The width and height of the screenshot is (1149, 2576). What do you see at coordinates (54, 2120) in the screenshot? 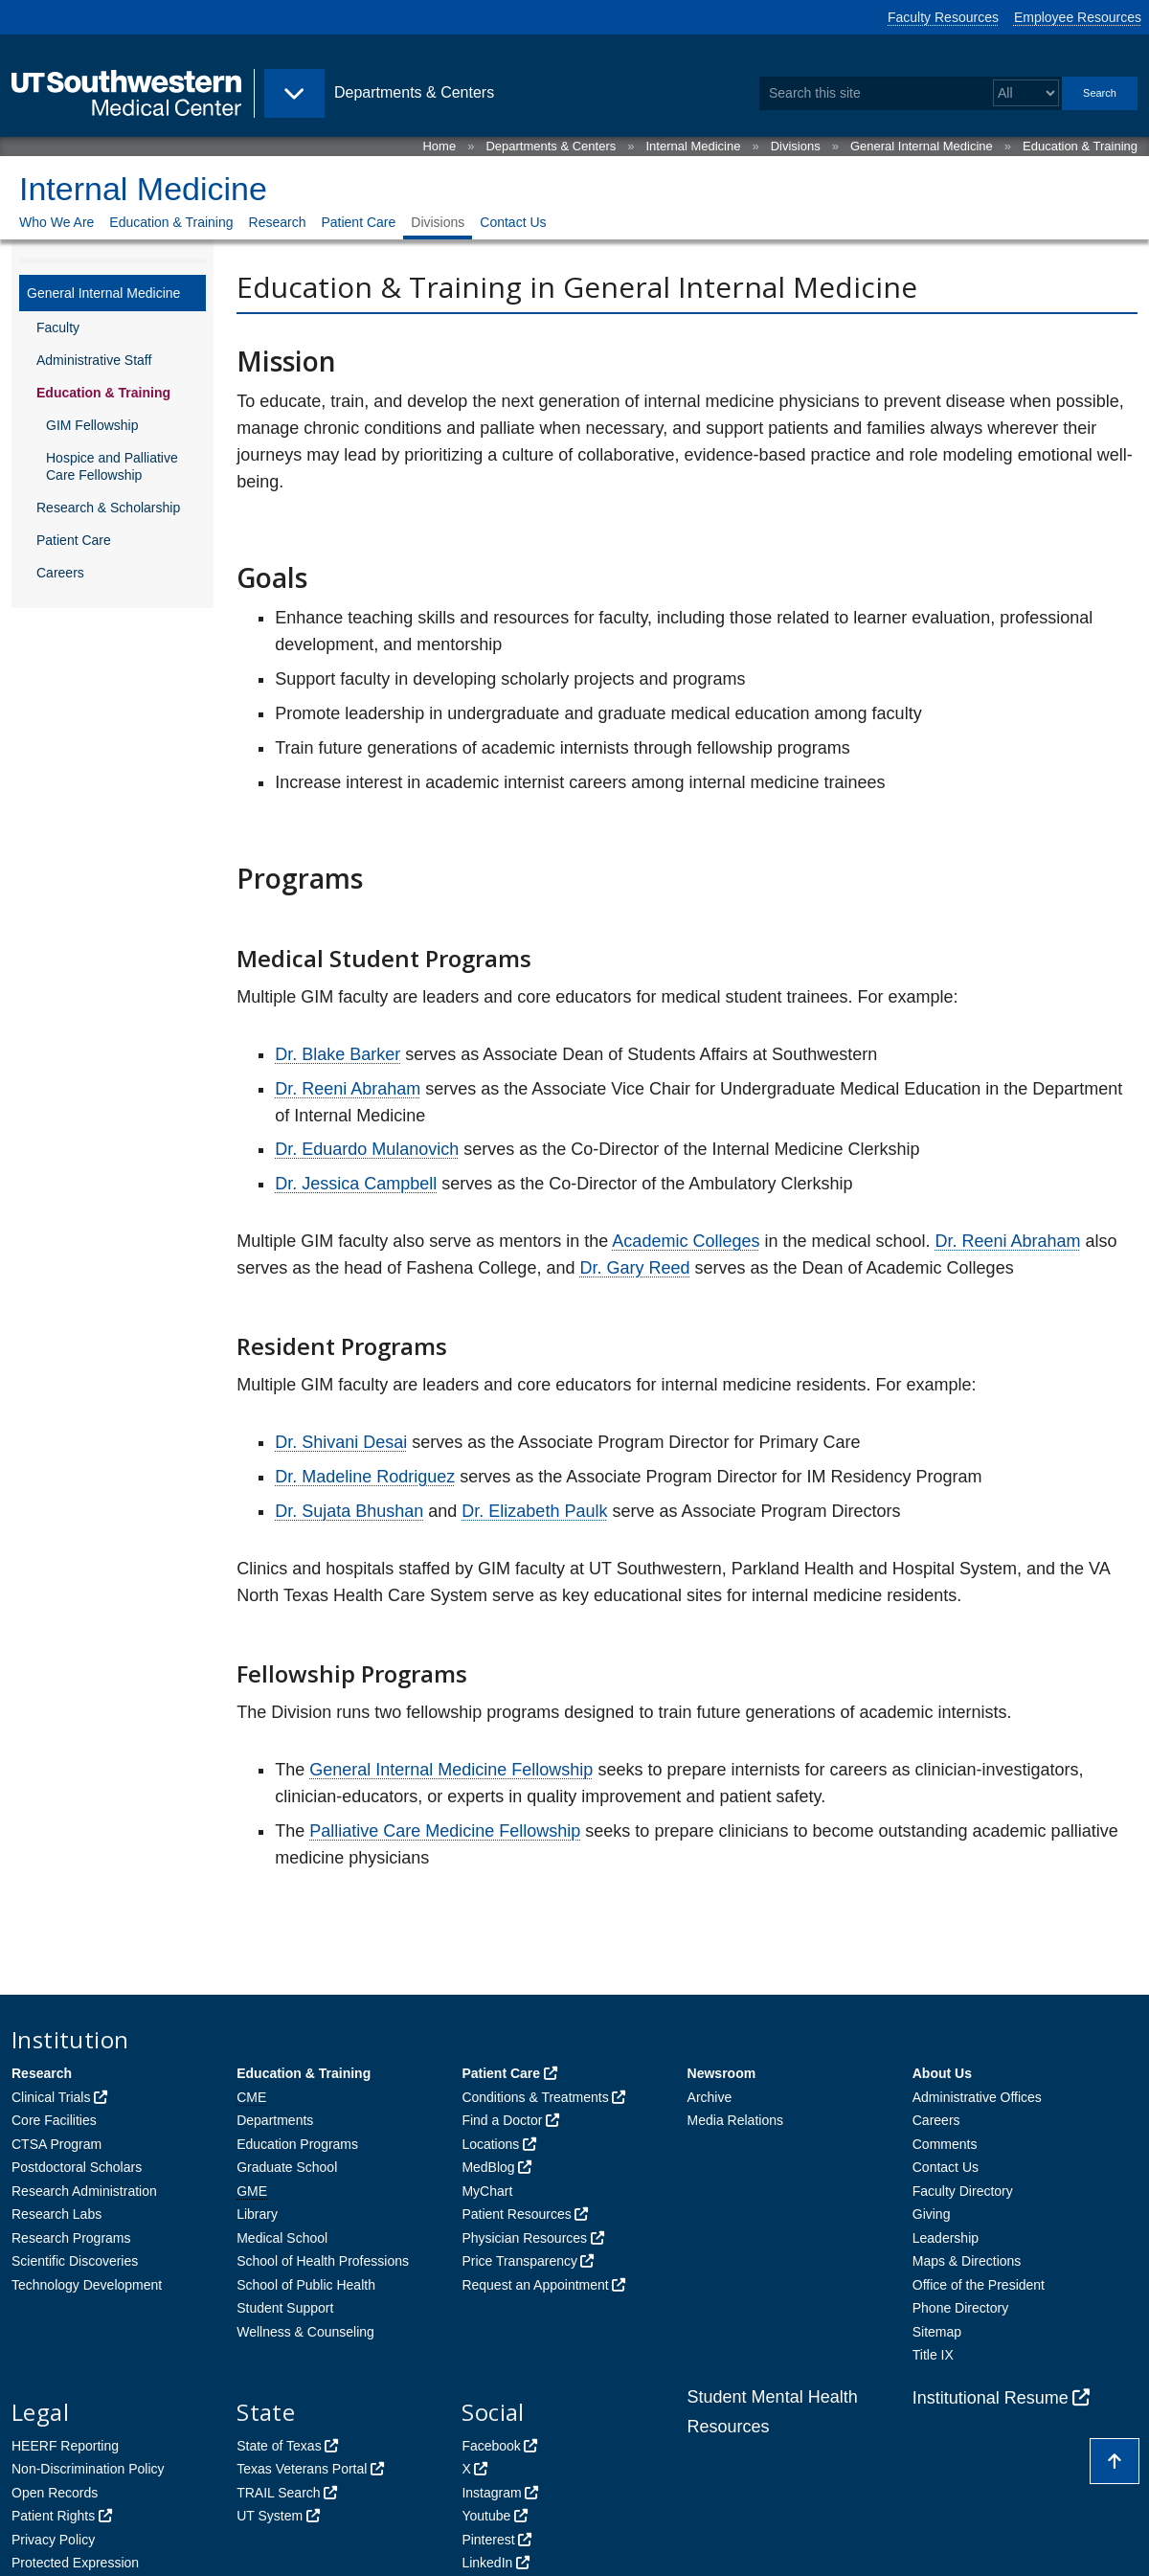
I see `Core Facilities` at bounding box center [54, 2120].